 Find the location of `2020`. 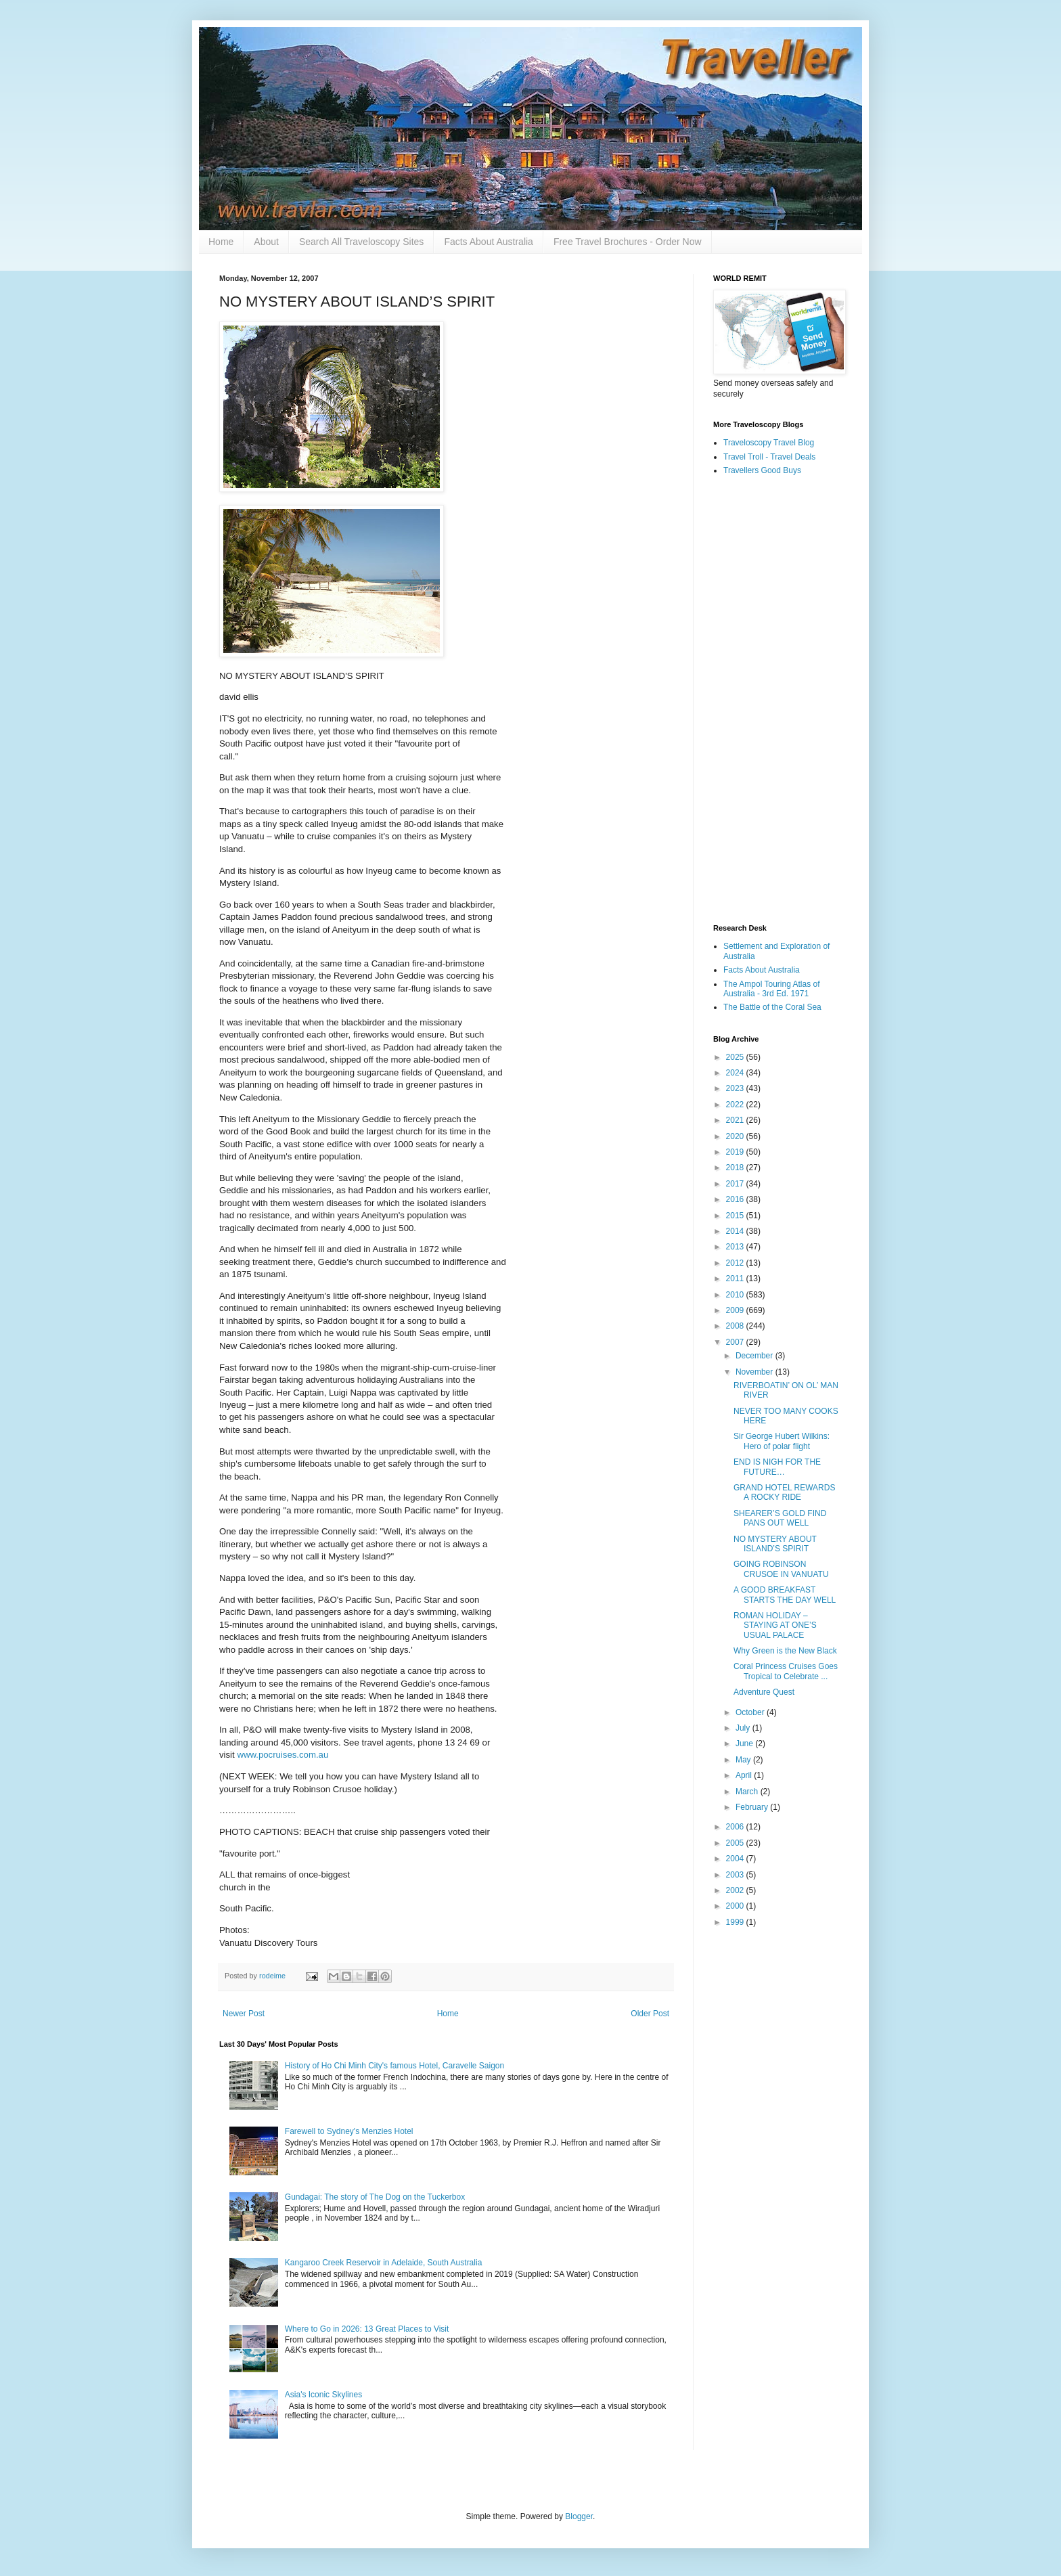

2020 is located at coordinates (736, 1136).